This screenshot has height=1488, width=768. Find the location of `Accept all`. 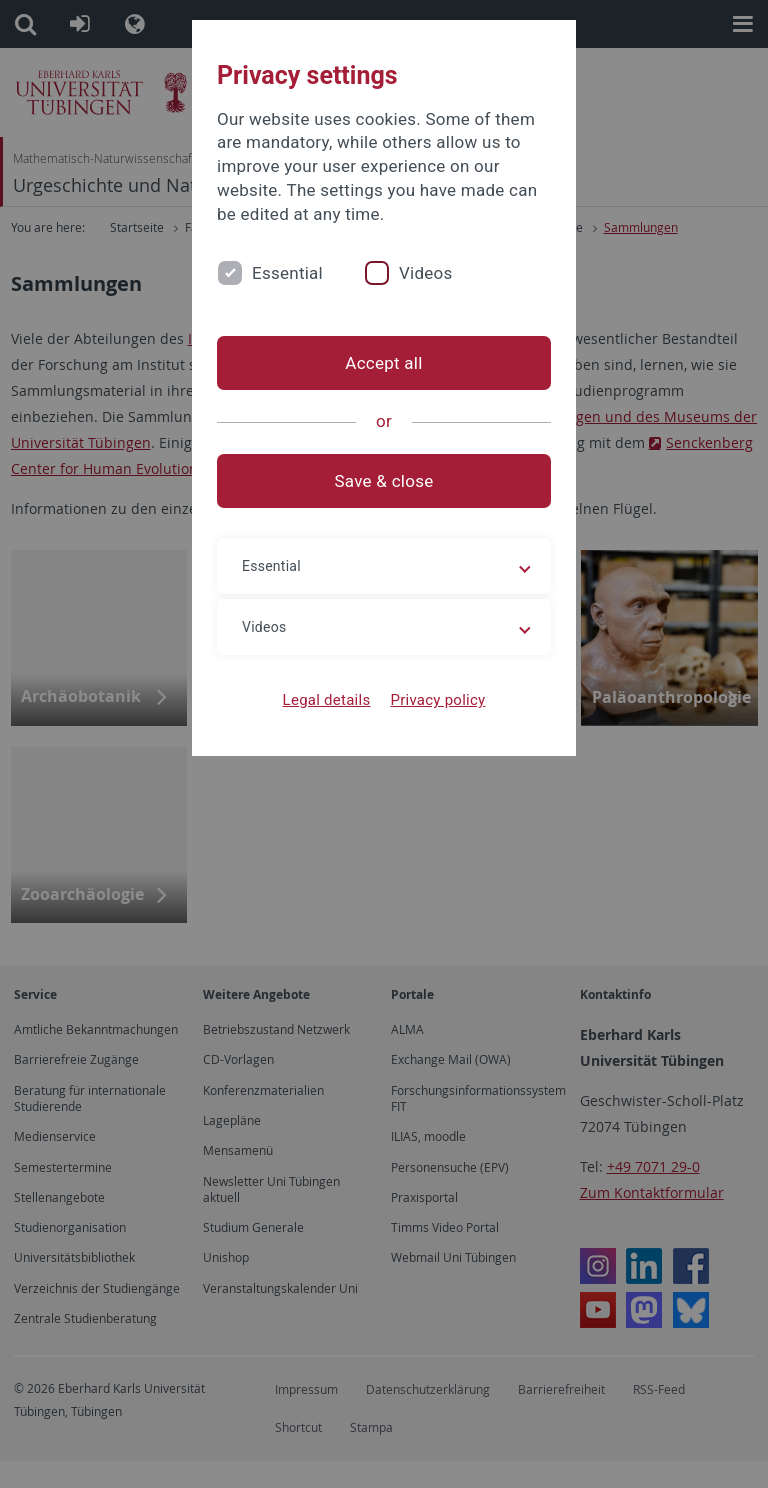

Accept all is located at coordinates (383, 363).